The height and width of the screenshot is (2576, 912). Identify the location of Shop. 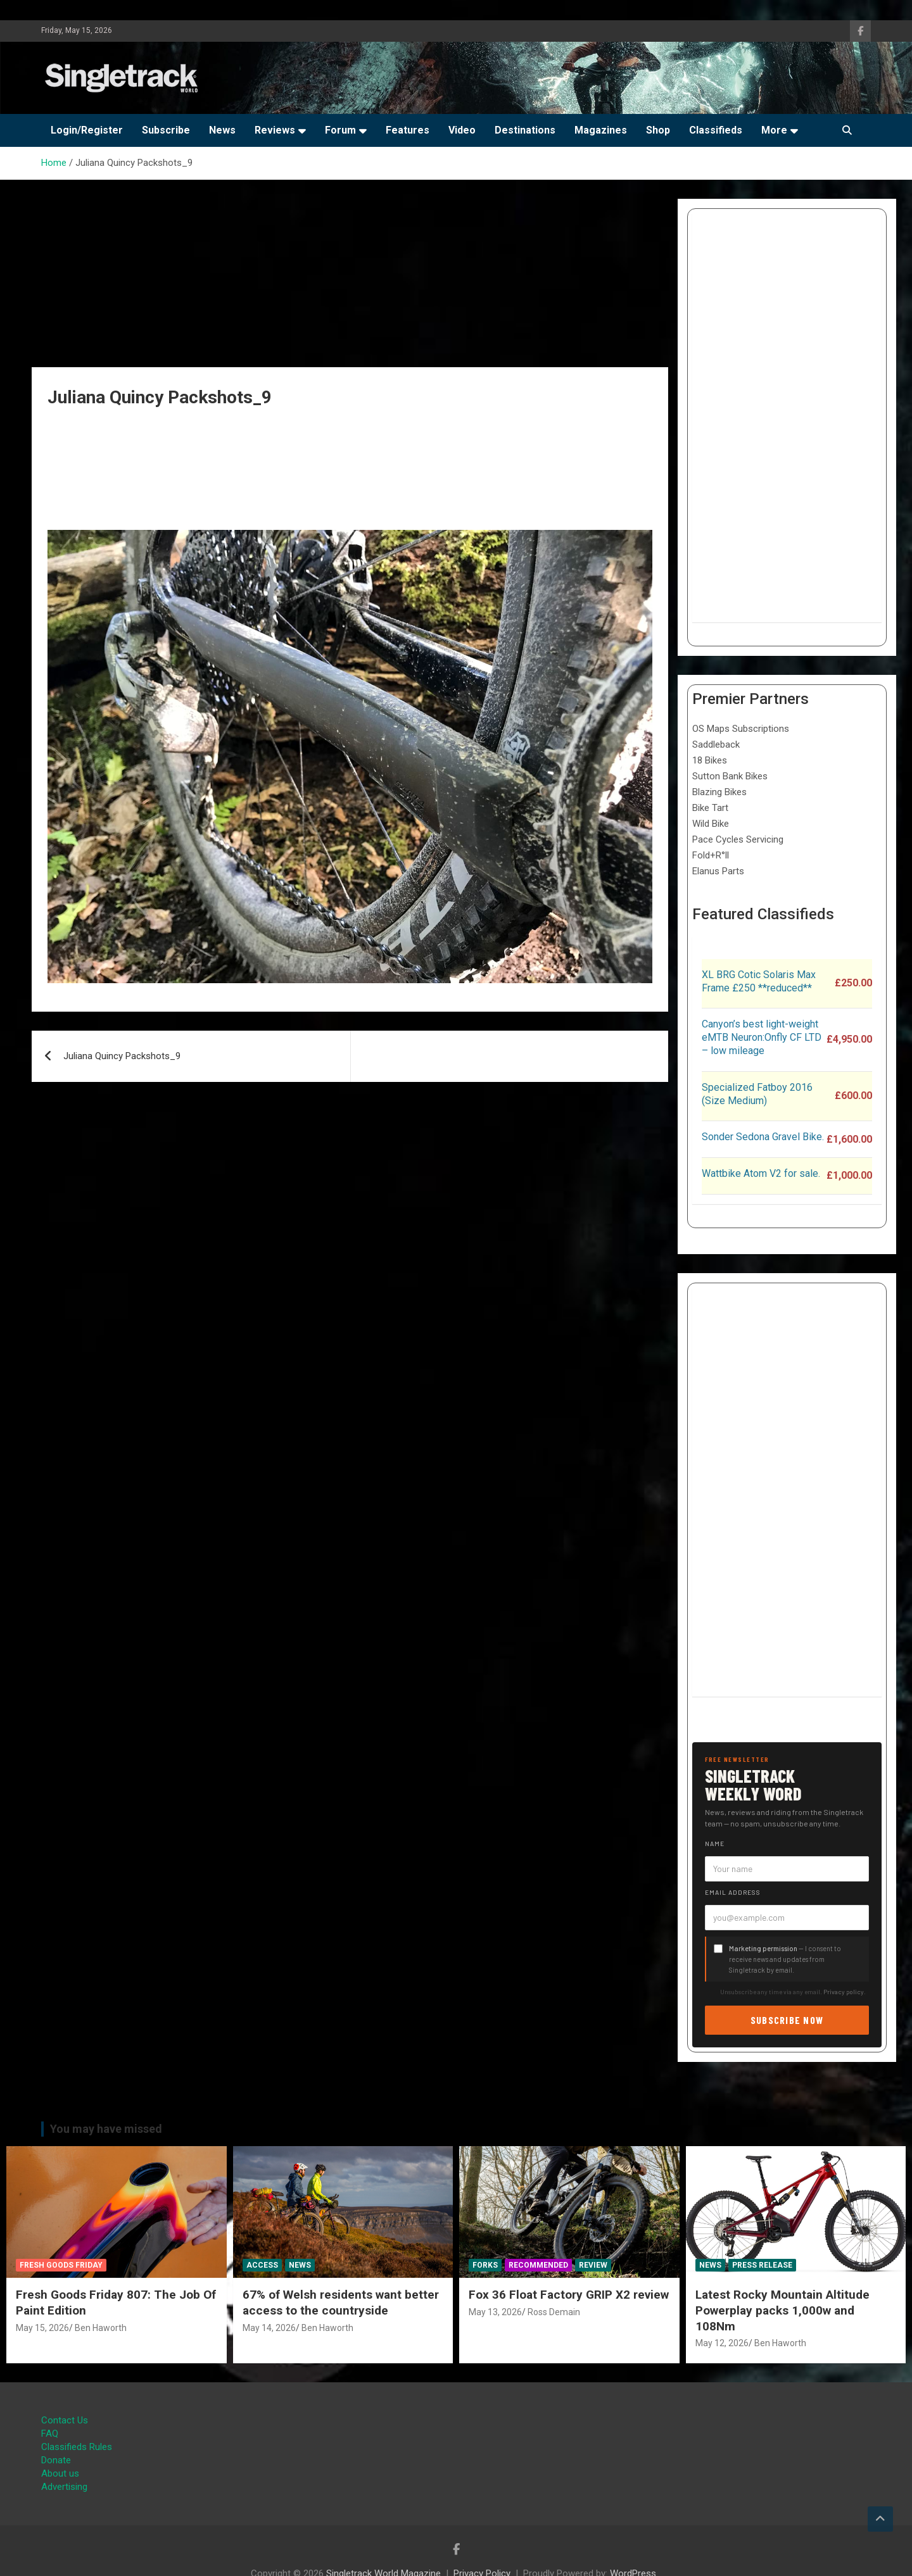
(658, 130).